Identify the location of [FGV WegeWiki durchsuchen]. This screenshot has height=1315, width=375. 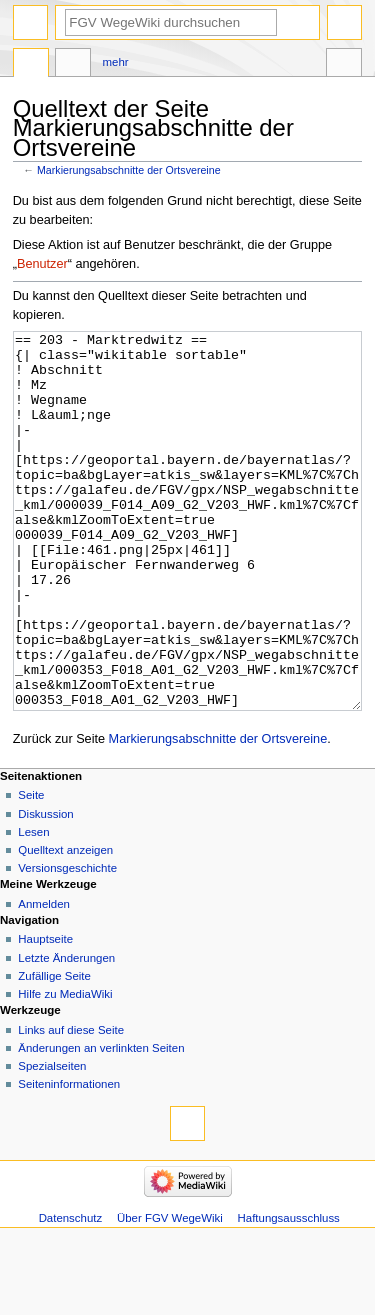
(171, 22).